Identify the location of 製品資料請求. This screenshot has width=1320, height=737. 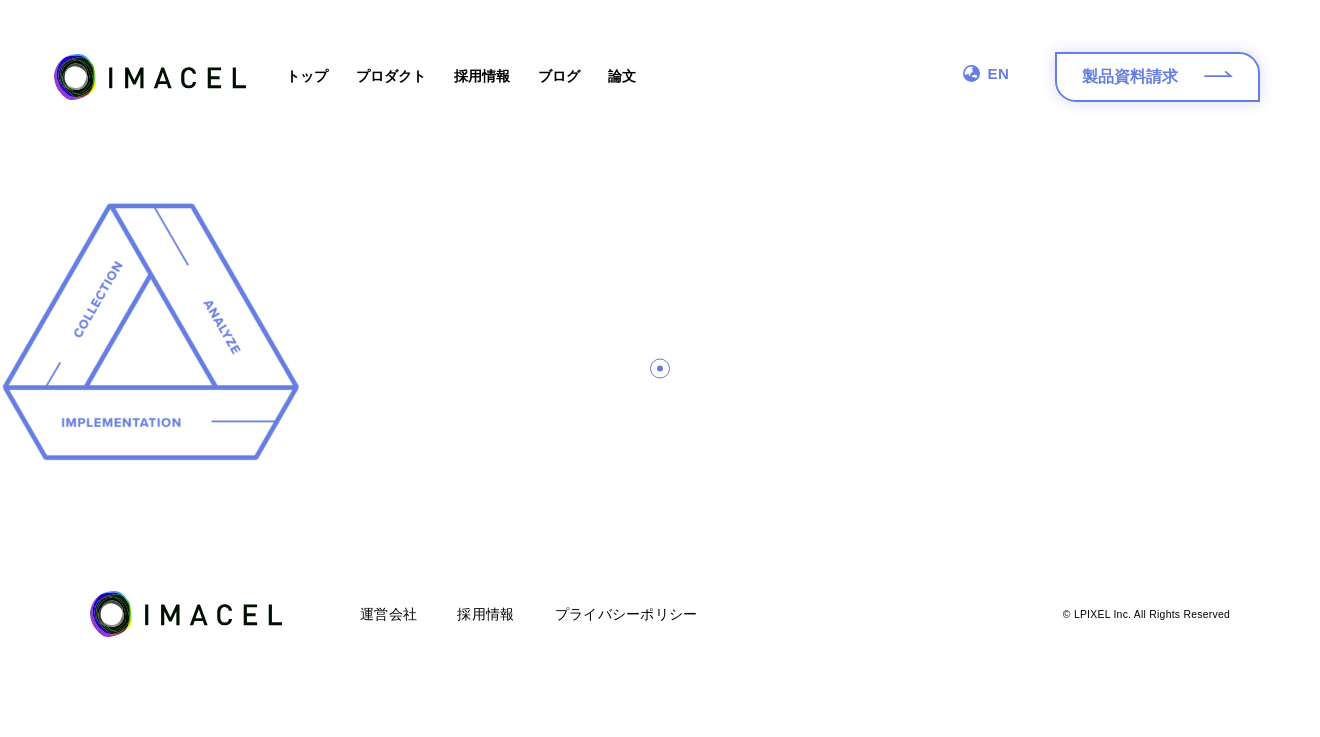
(1157, 81).